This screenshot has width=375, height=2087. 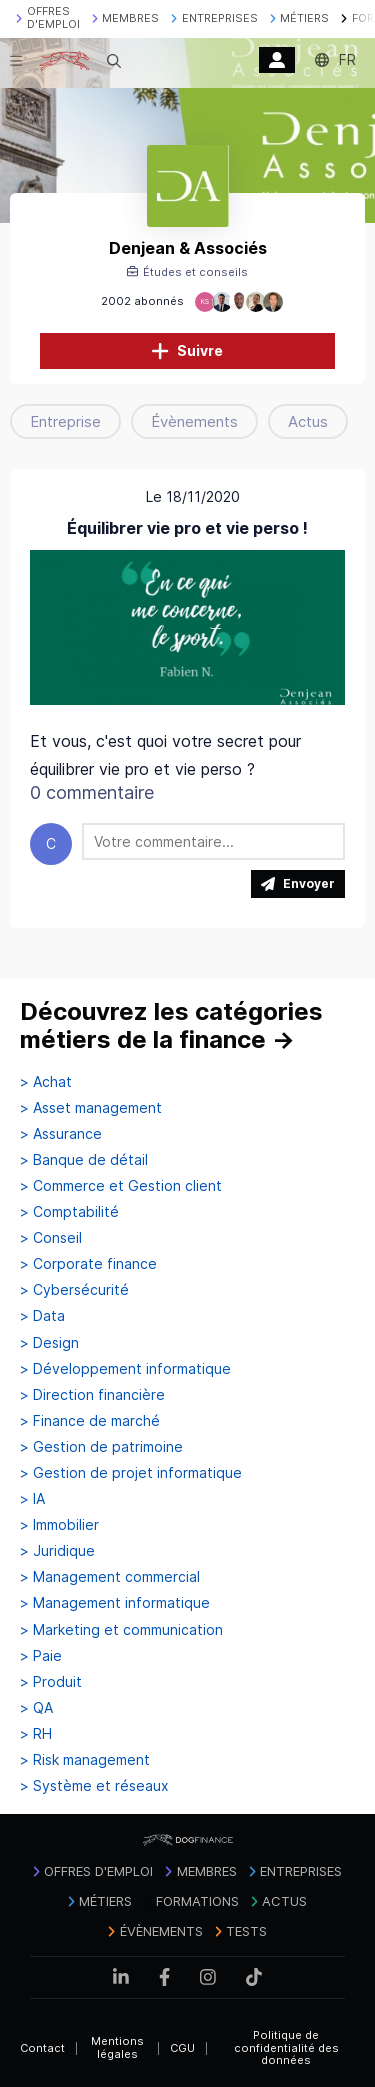 What do you see at coordinates (286, 2047) in the screenshot?
I see `Politique de confidentialité des données` at bounding box center [286, 2047].